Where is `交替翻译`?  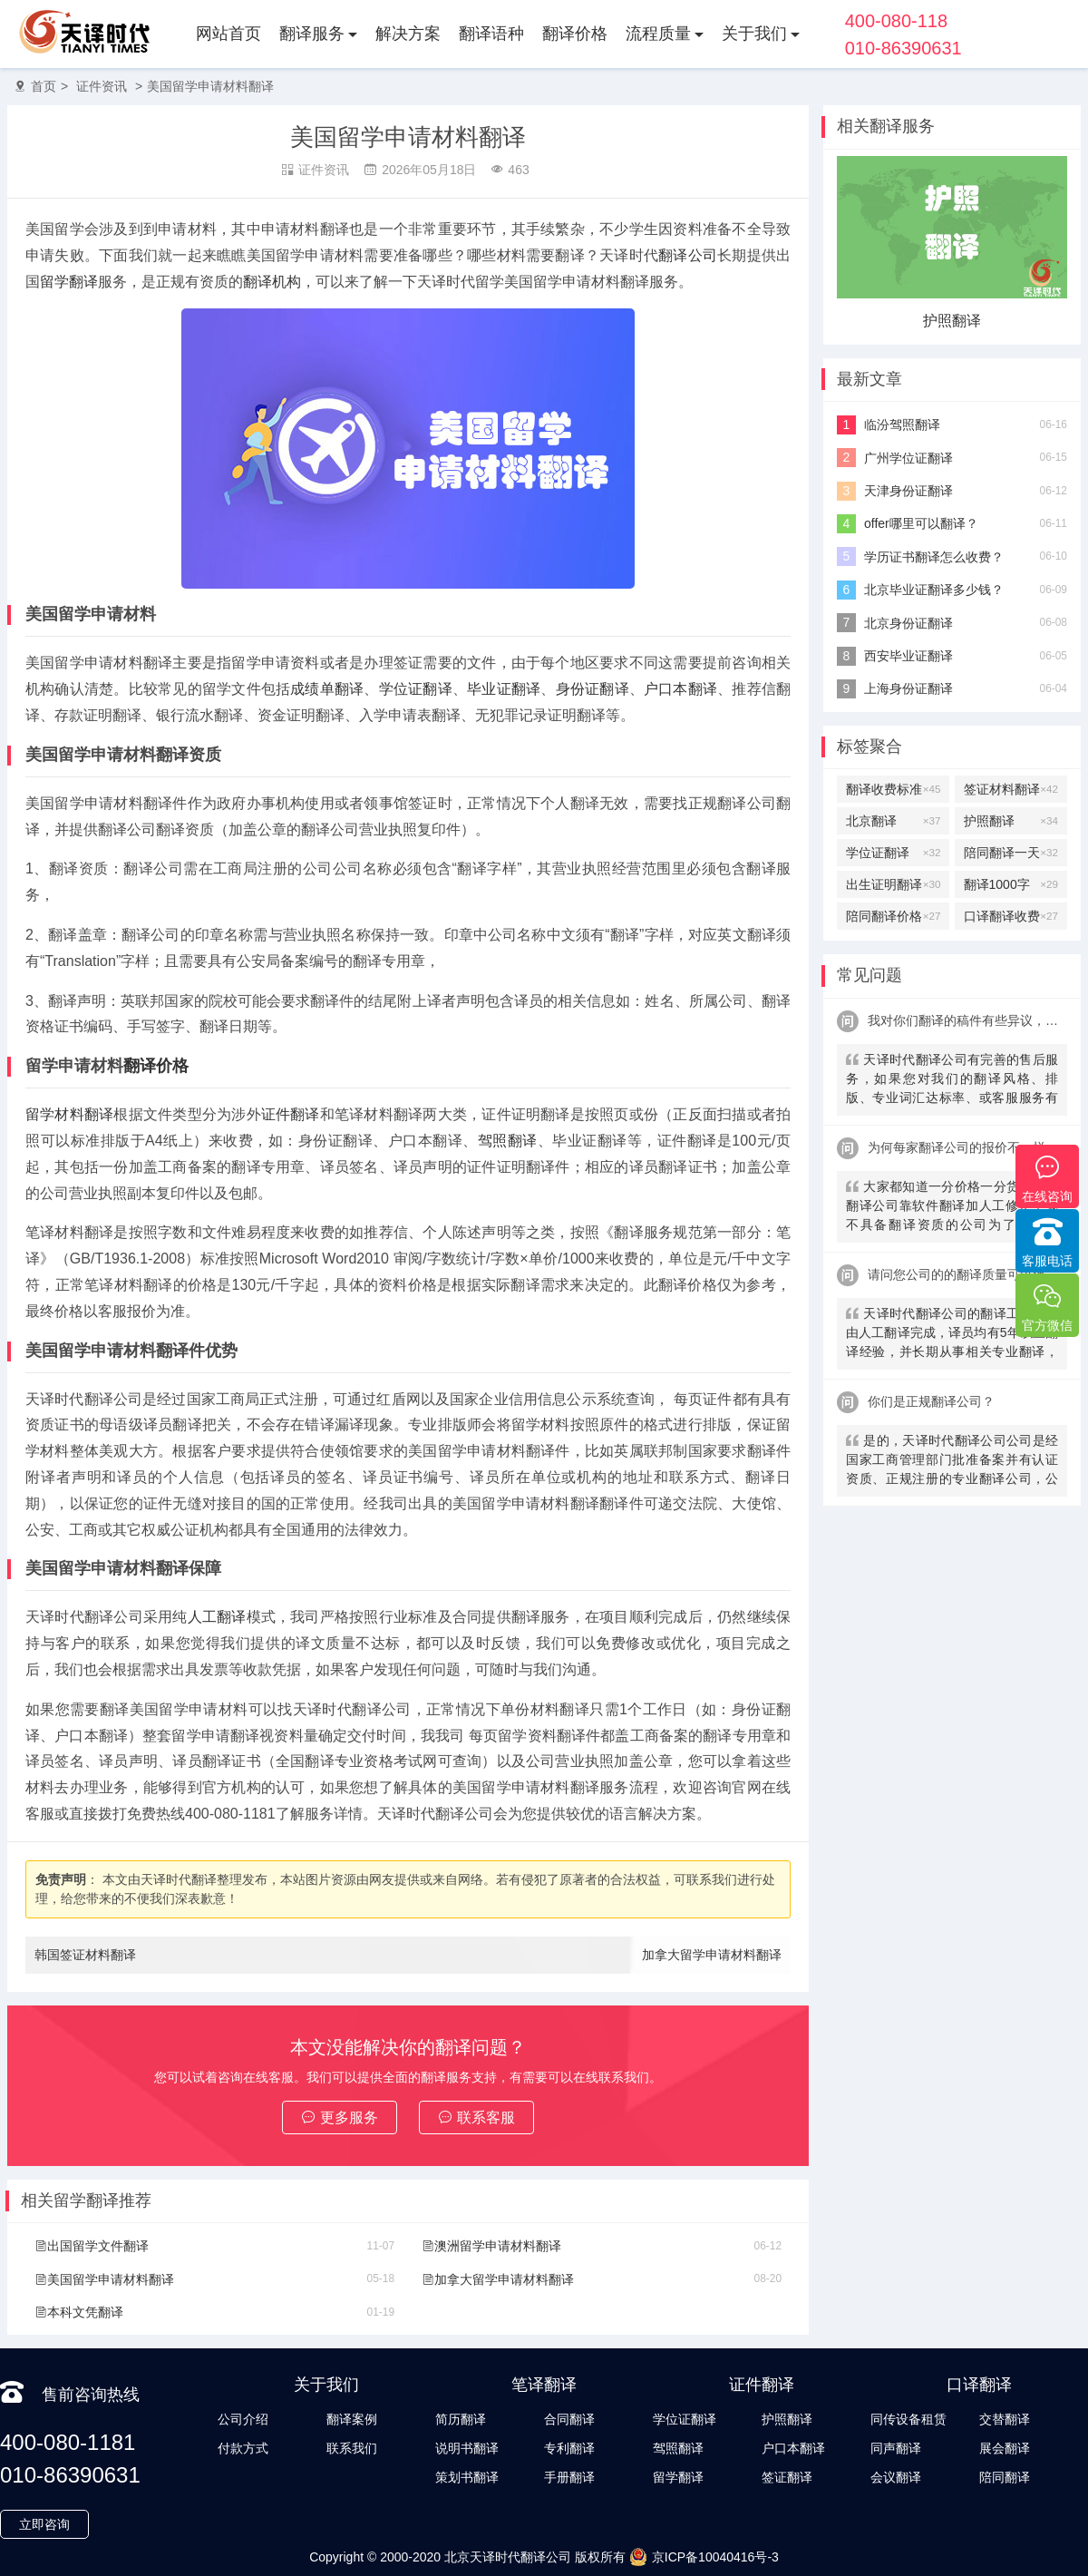
交替翻译 is located at coordinates (1004, 2419).